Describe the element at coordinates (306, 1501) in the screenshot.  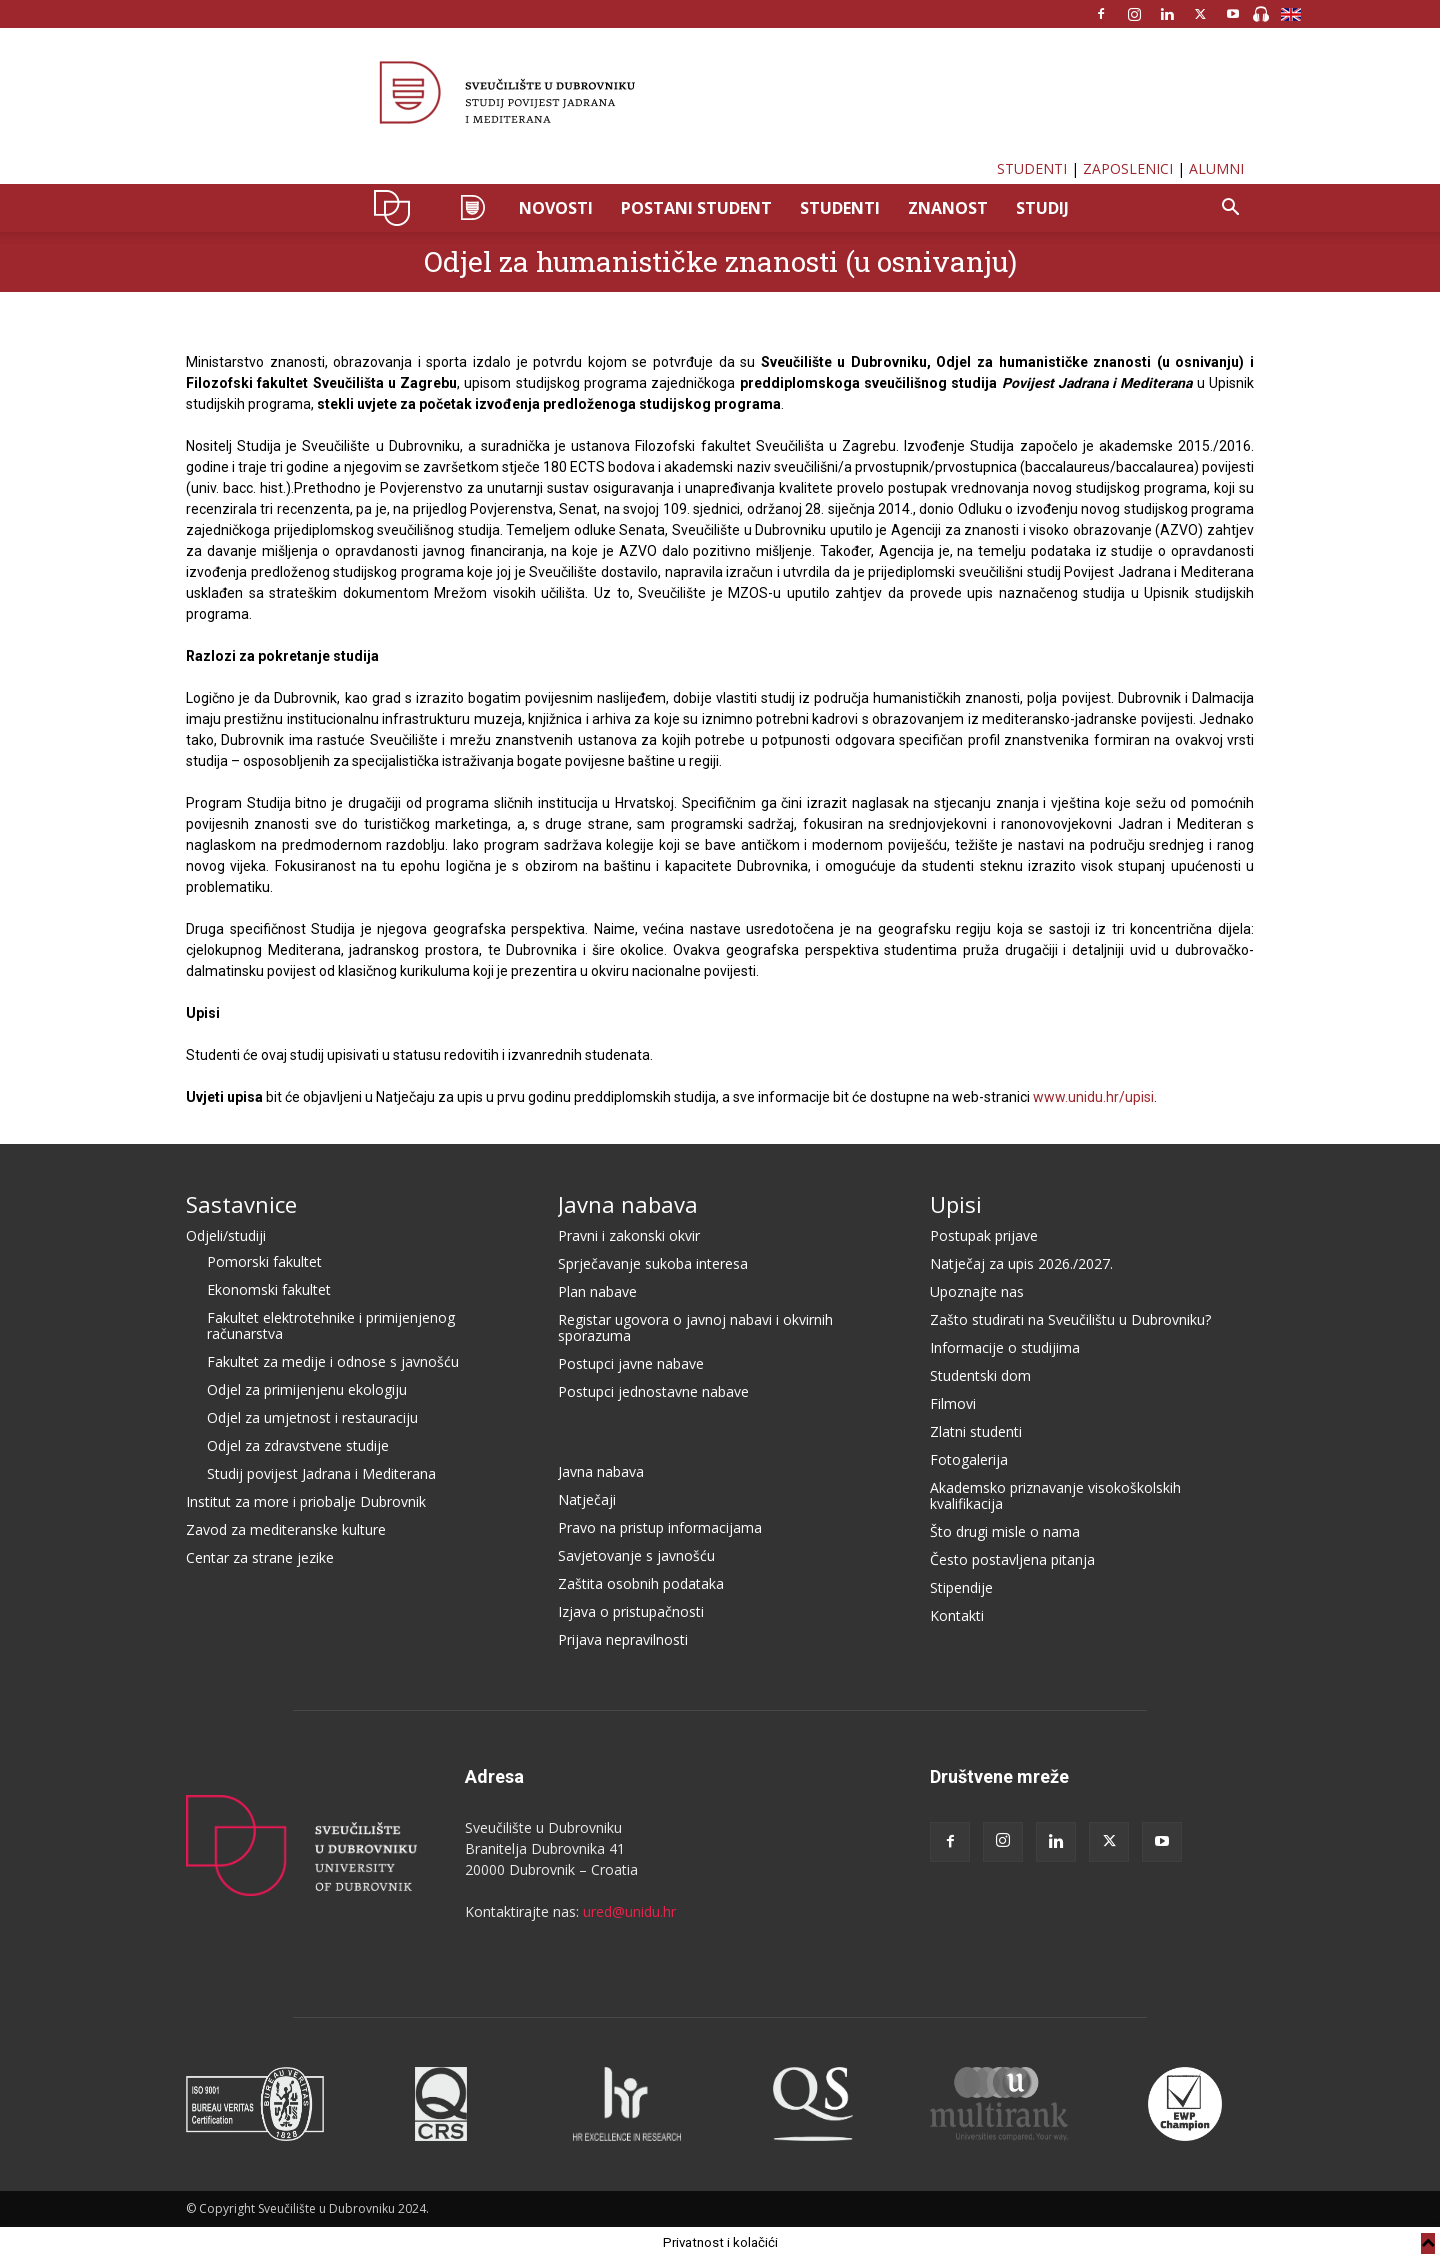
I see `Institut za more i priobalje Dubrovnik` at that location.